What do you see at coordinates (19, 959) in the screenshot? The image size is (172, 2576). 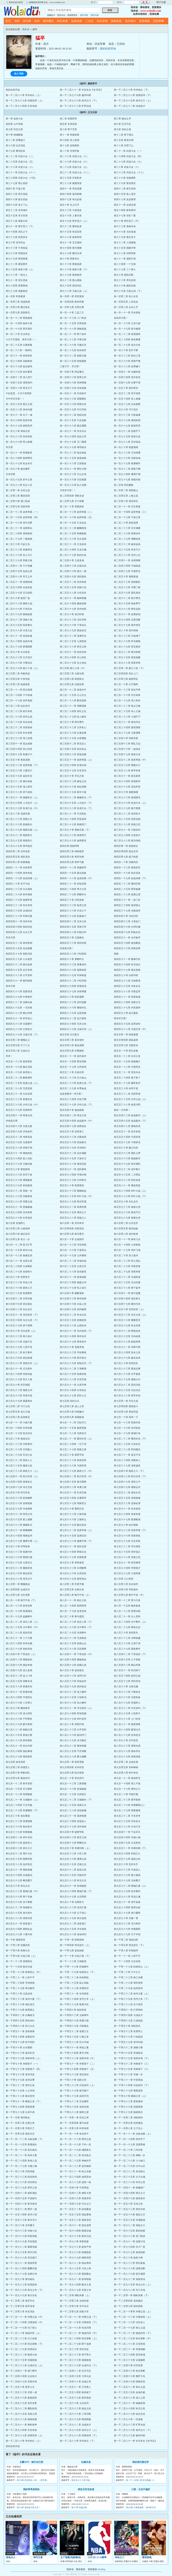 I see `第四百五十九章 心生退意` at bounding box center [19, 959].